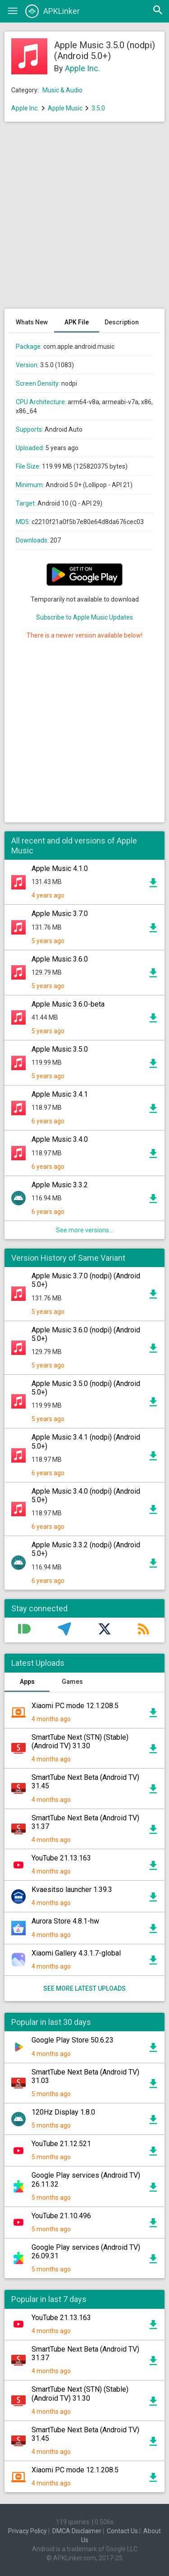 Image resolution: width=169 pixels, height=2576 pixels. What do you see at coordinates (72, 1889) in the screenshot?
I see `Kvaesitso launcher 1.39.3` at bounding box center [72, 1889].